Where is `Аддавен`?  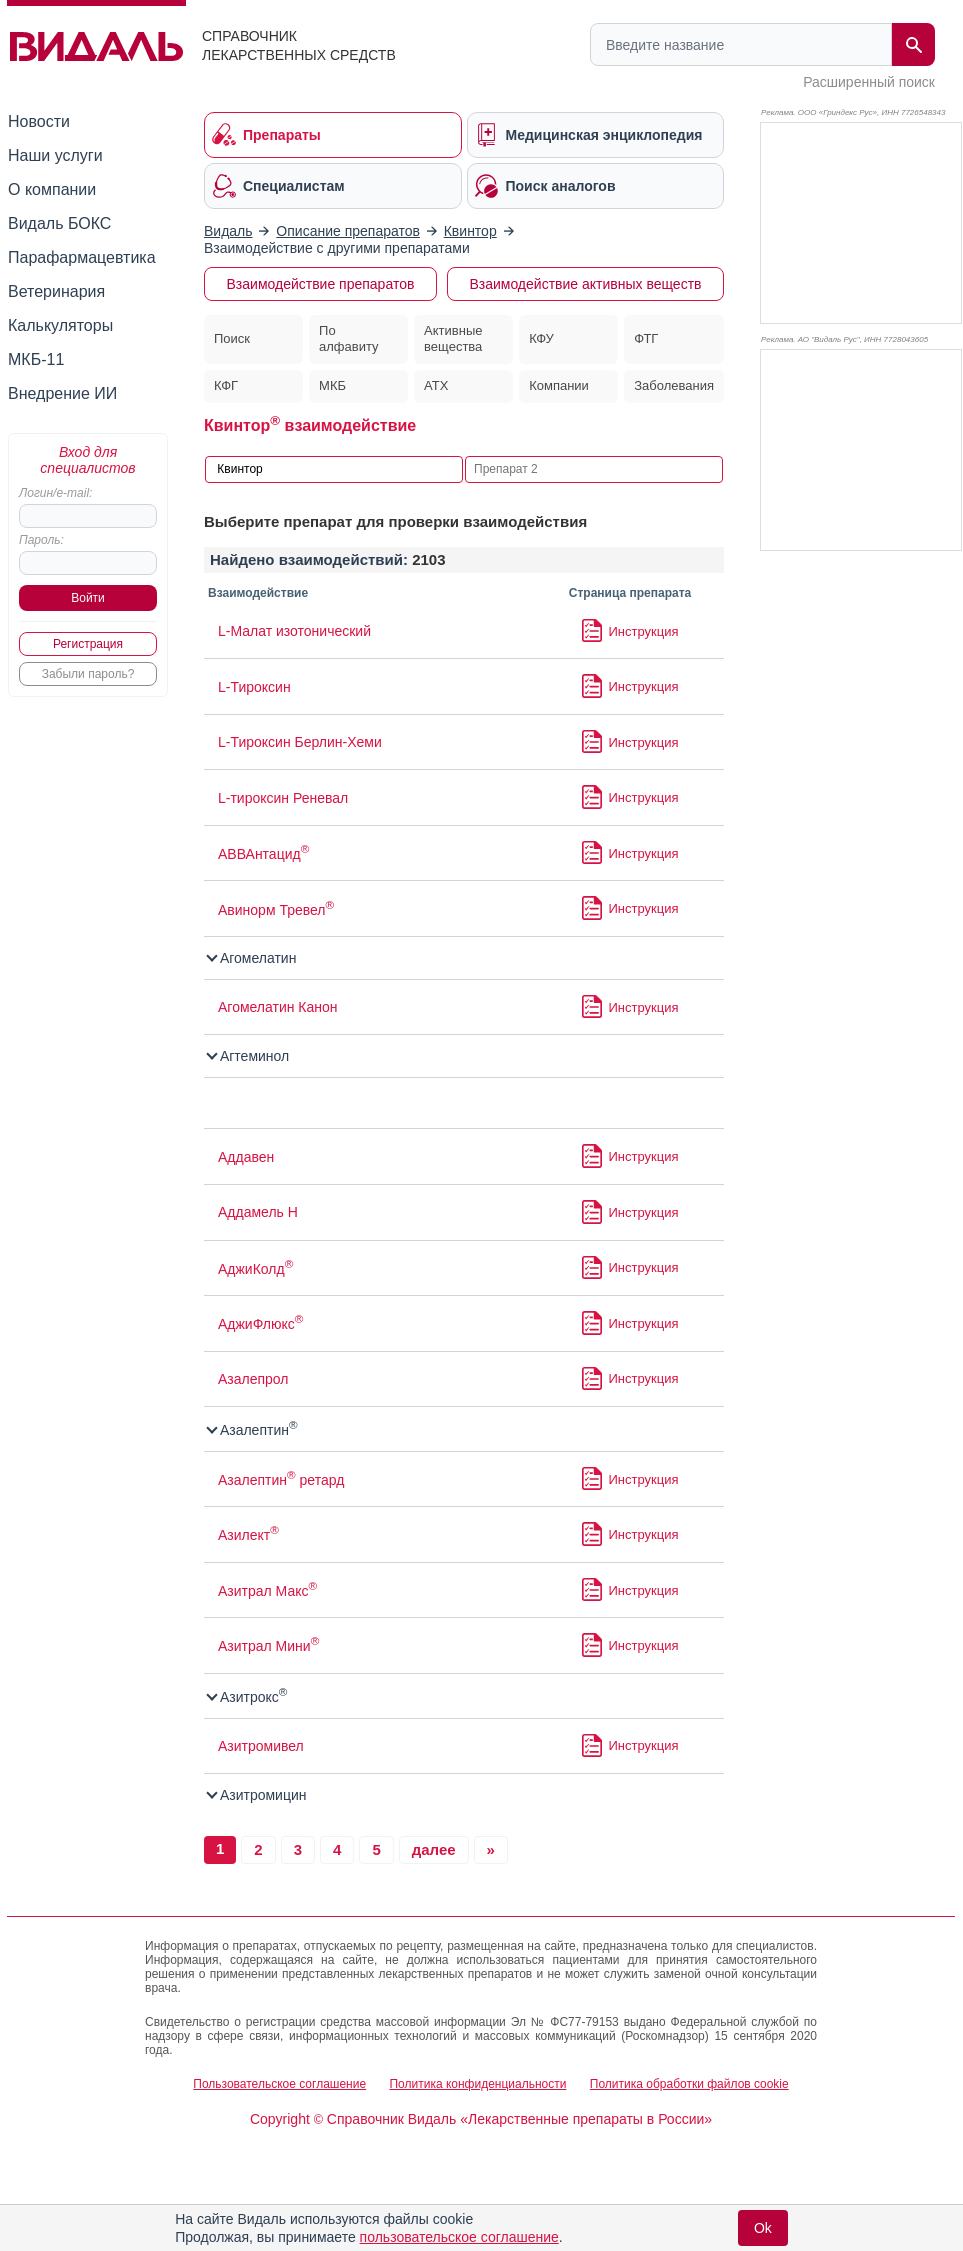 Аддавен is located at coordinates (246, 1157).